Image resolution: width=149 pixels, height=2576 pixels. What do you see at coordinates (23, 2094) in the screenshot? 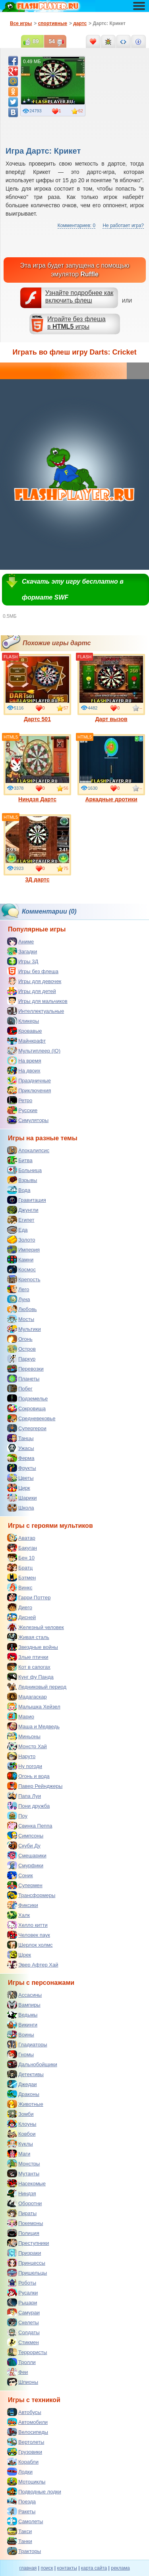
I see `Драконы` at bounding box center [23, 2094].